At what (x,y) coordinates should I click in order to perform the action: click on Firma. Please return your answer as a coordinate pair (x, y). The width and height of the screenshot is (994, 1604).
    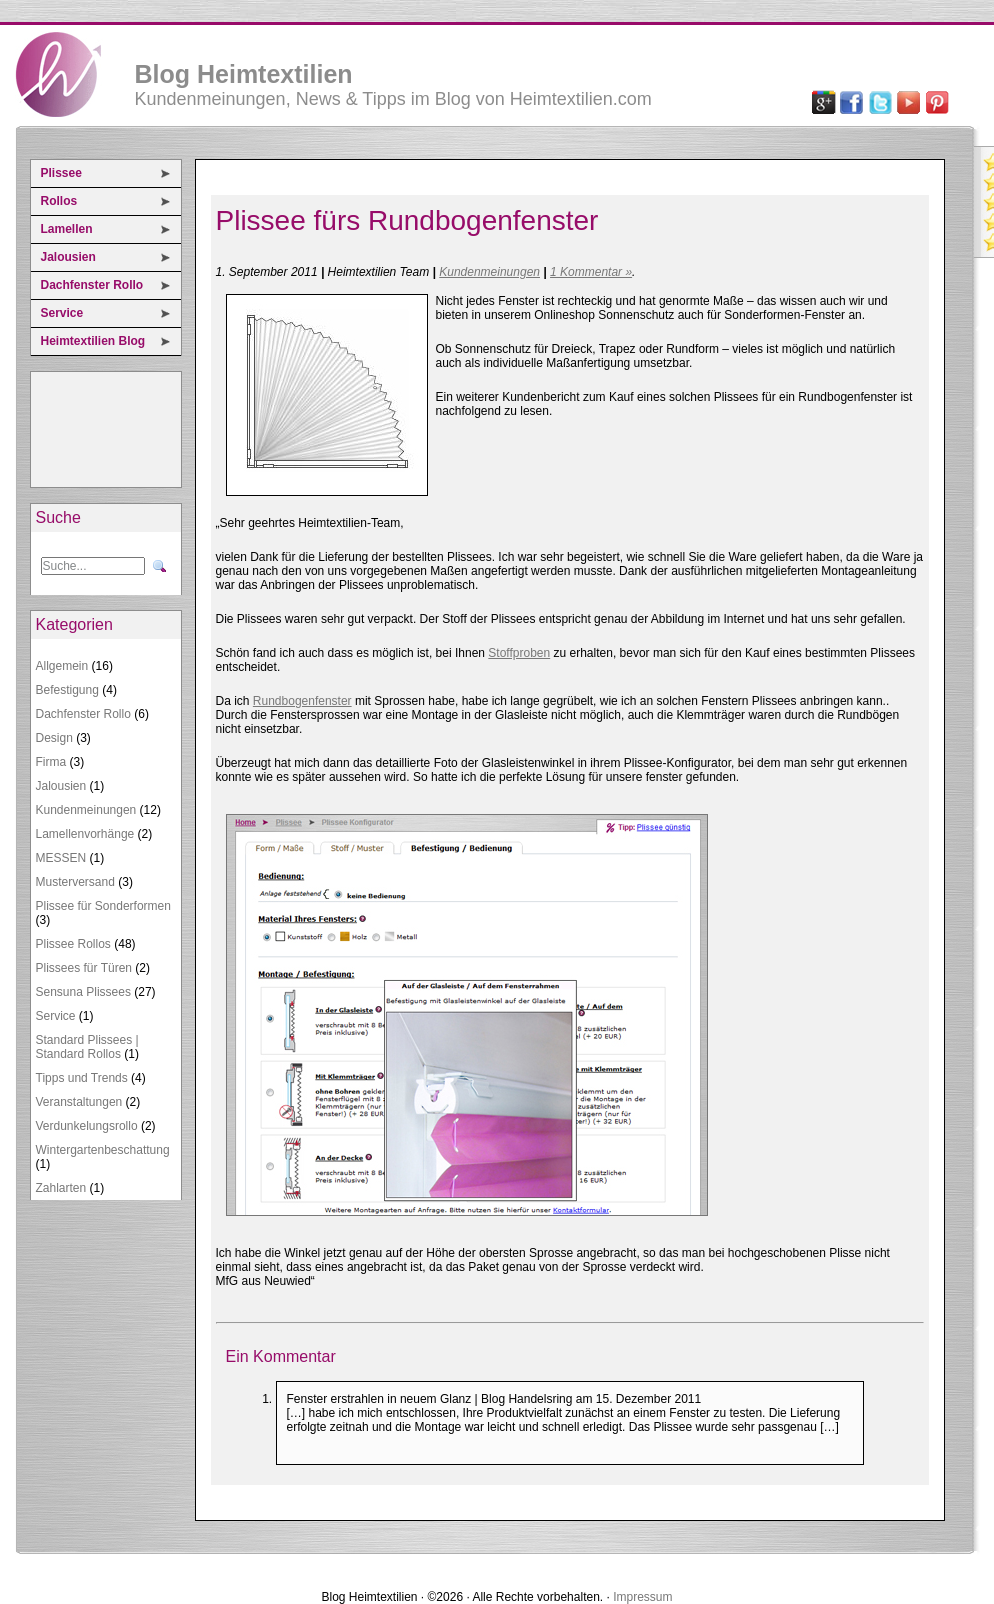
    Looking at the image, I should click on (51, 762).